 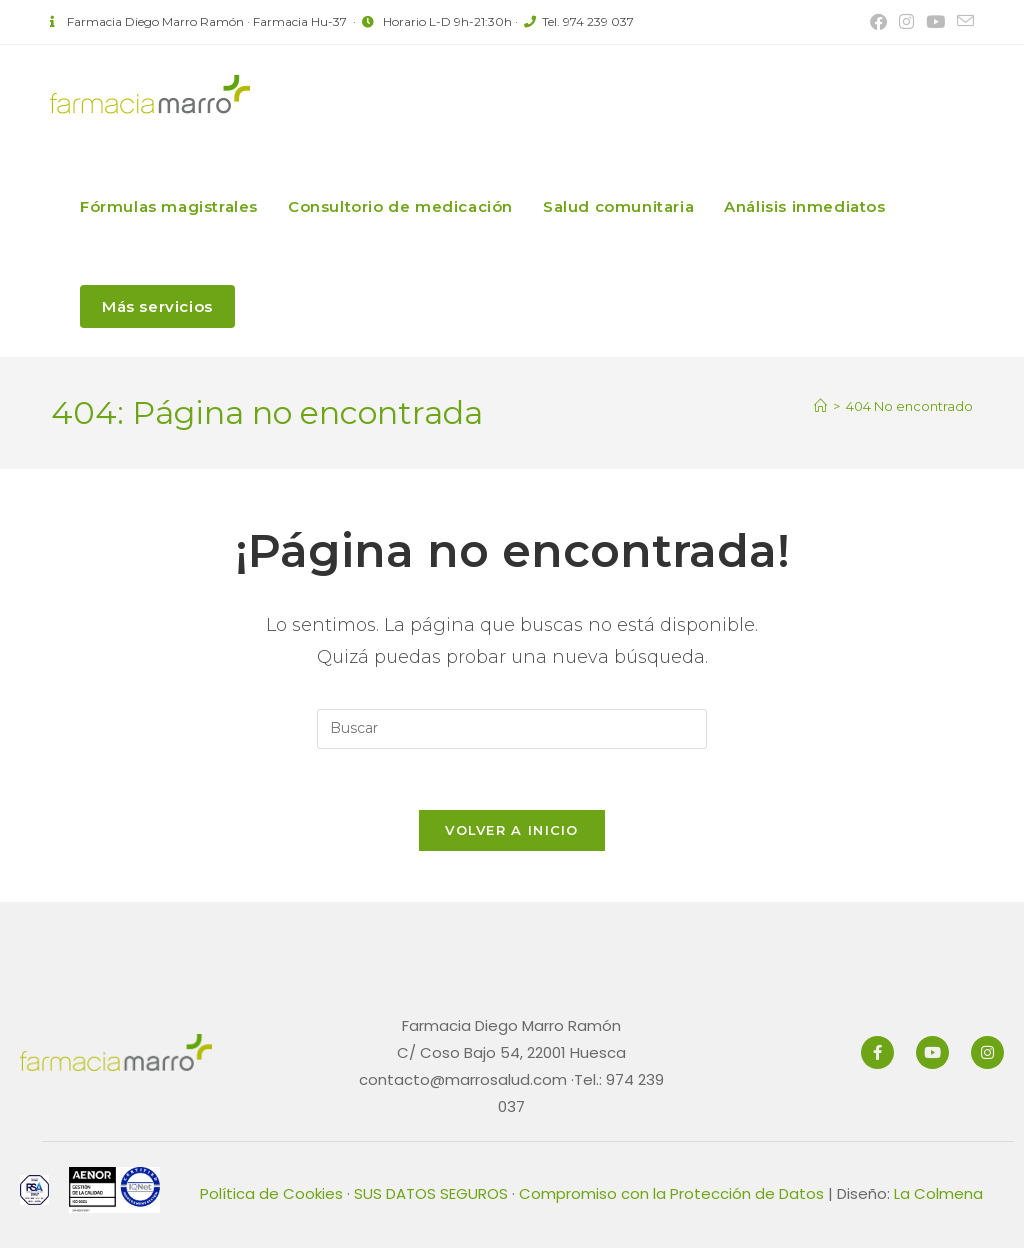 I want to click on Compromiso con la Protección de Datos, so click(x=671, y=1193).